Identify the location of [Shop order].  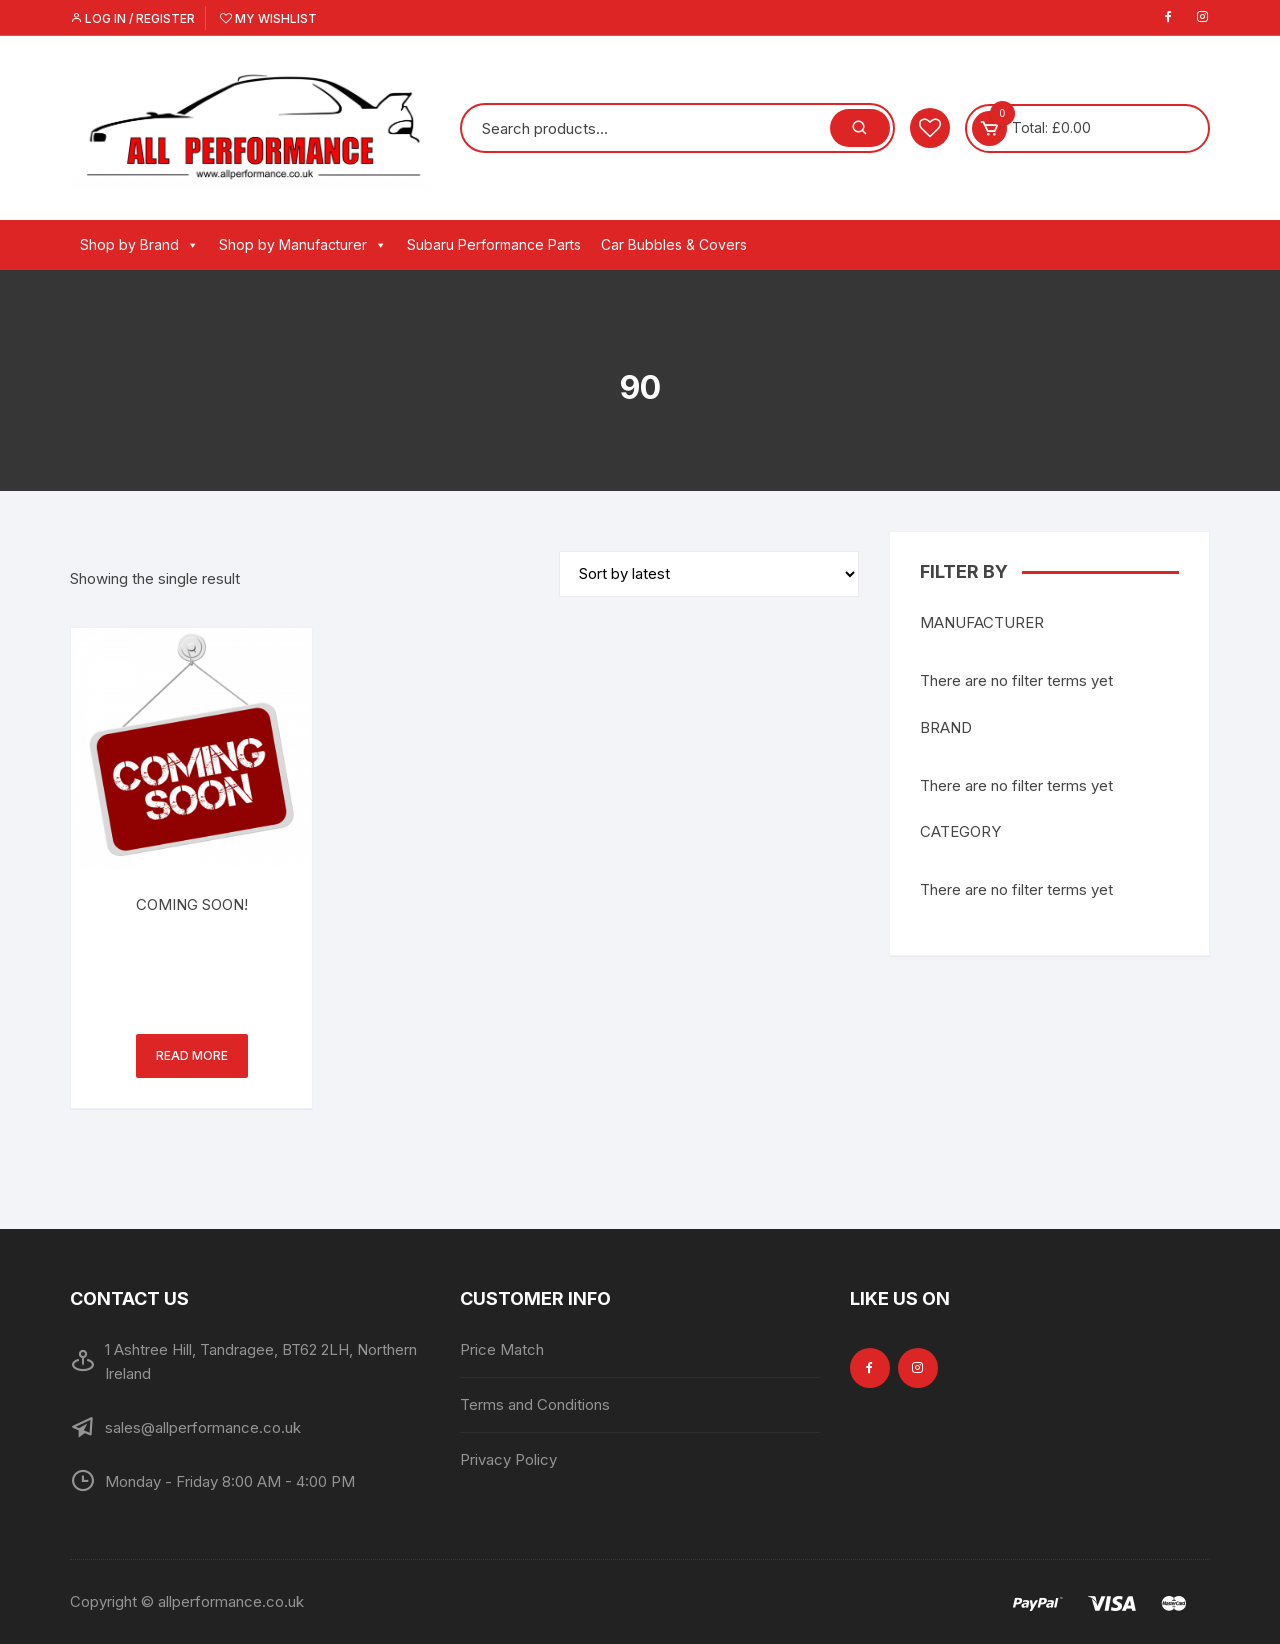
(709, 574).